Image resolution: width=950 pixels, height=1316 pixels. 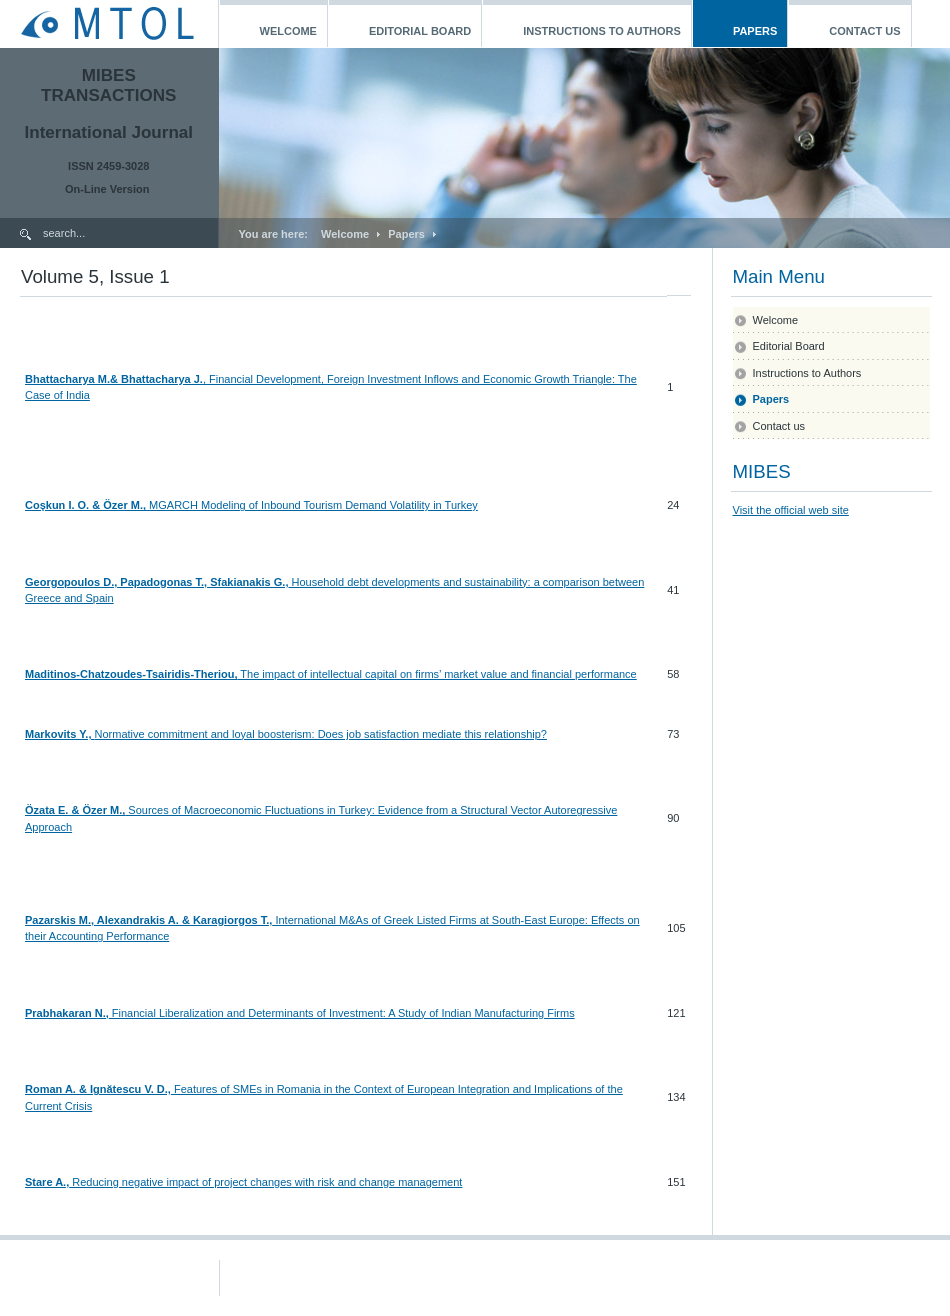 What do you see at coordinates (436, 674) in the screenshot?
I see `The impact of intellectual capital on firms’ market value and financial performance` at bounding box center [436, 674].